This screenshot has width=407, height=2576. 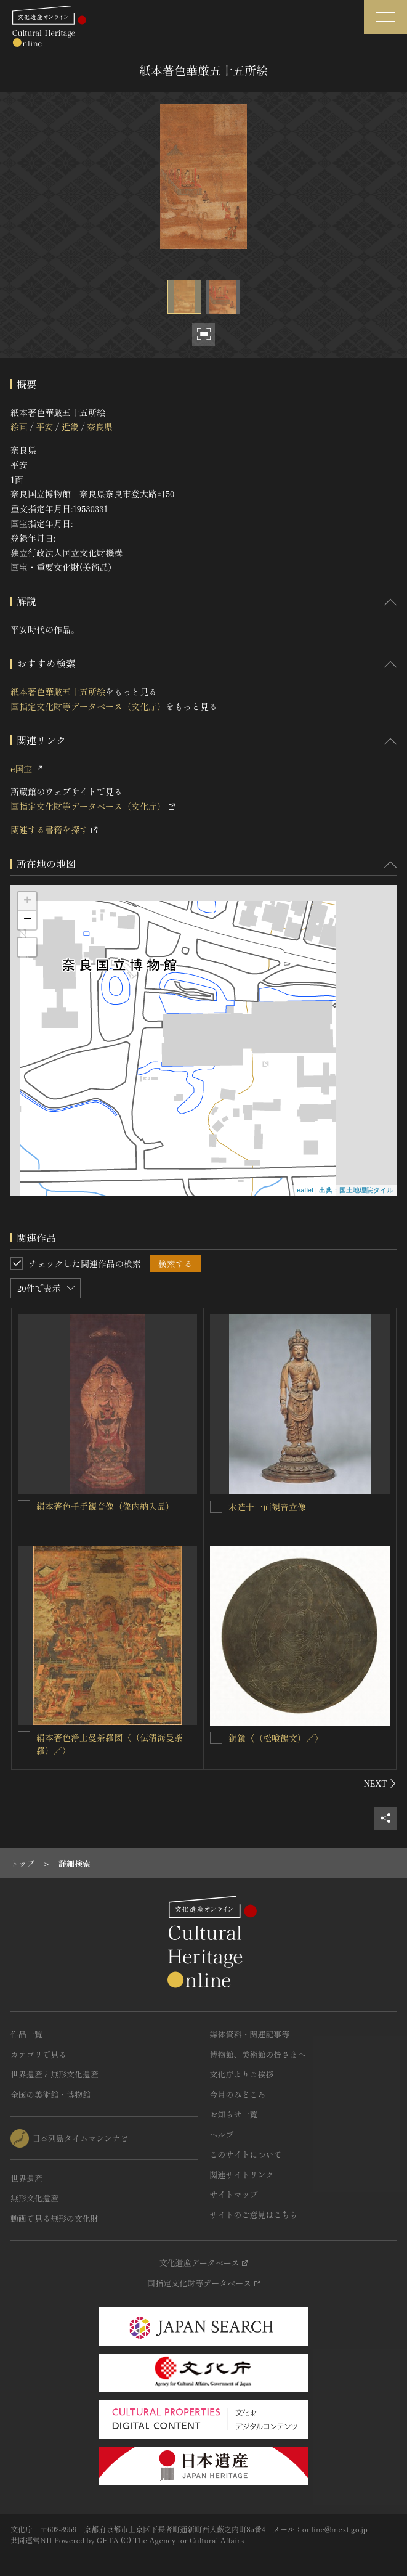 What do you see at coordinates (27, 920) in the screenshot?
I see `− [button]` at bounding box center [27, 920].